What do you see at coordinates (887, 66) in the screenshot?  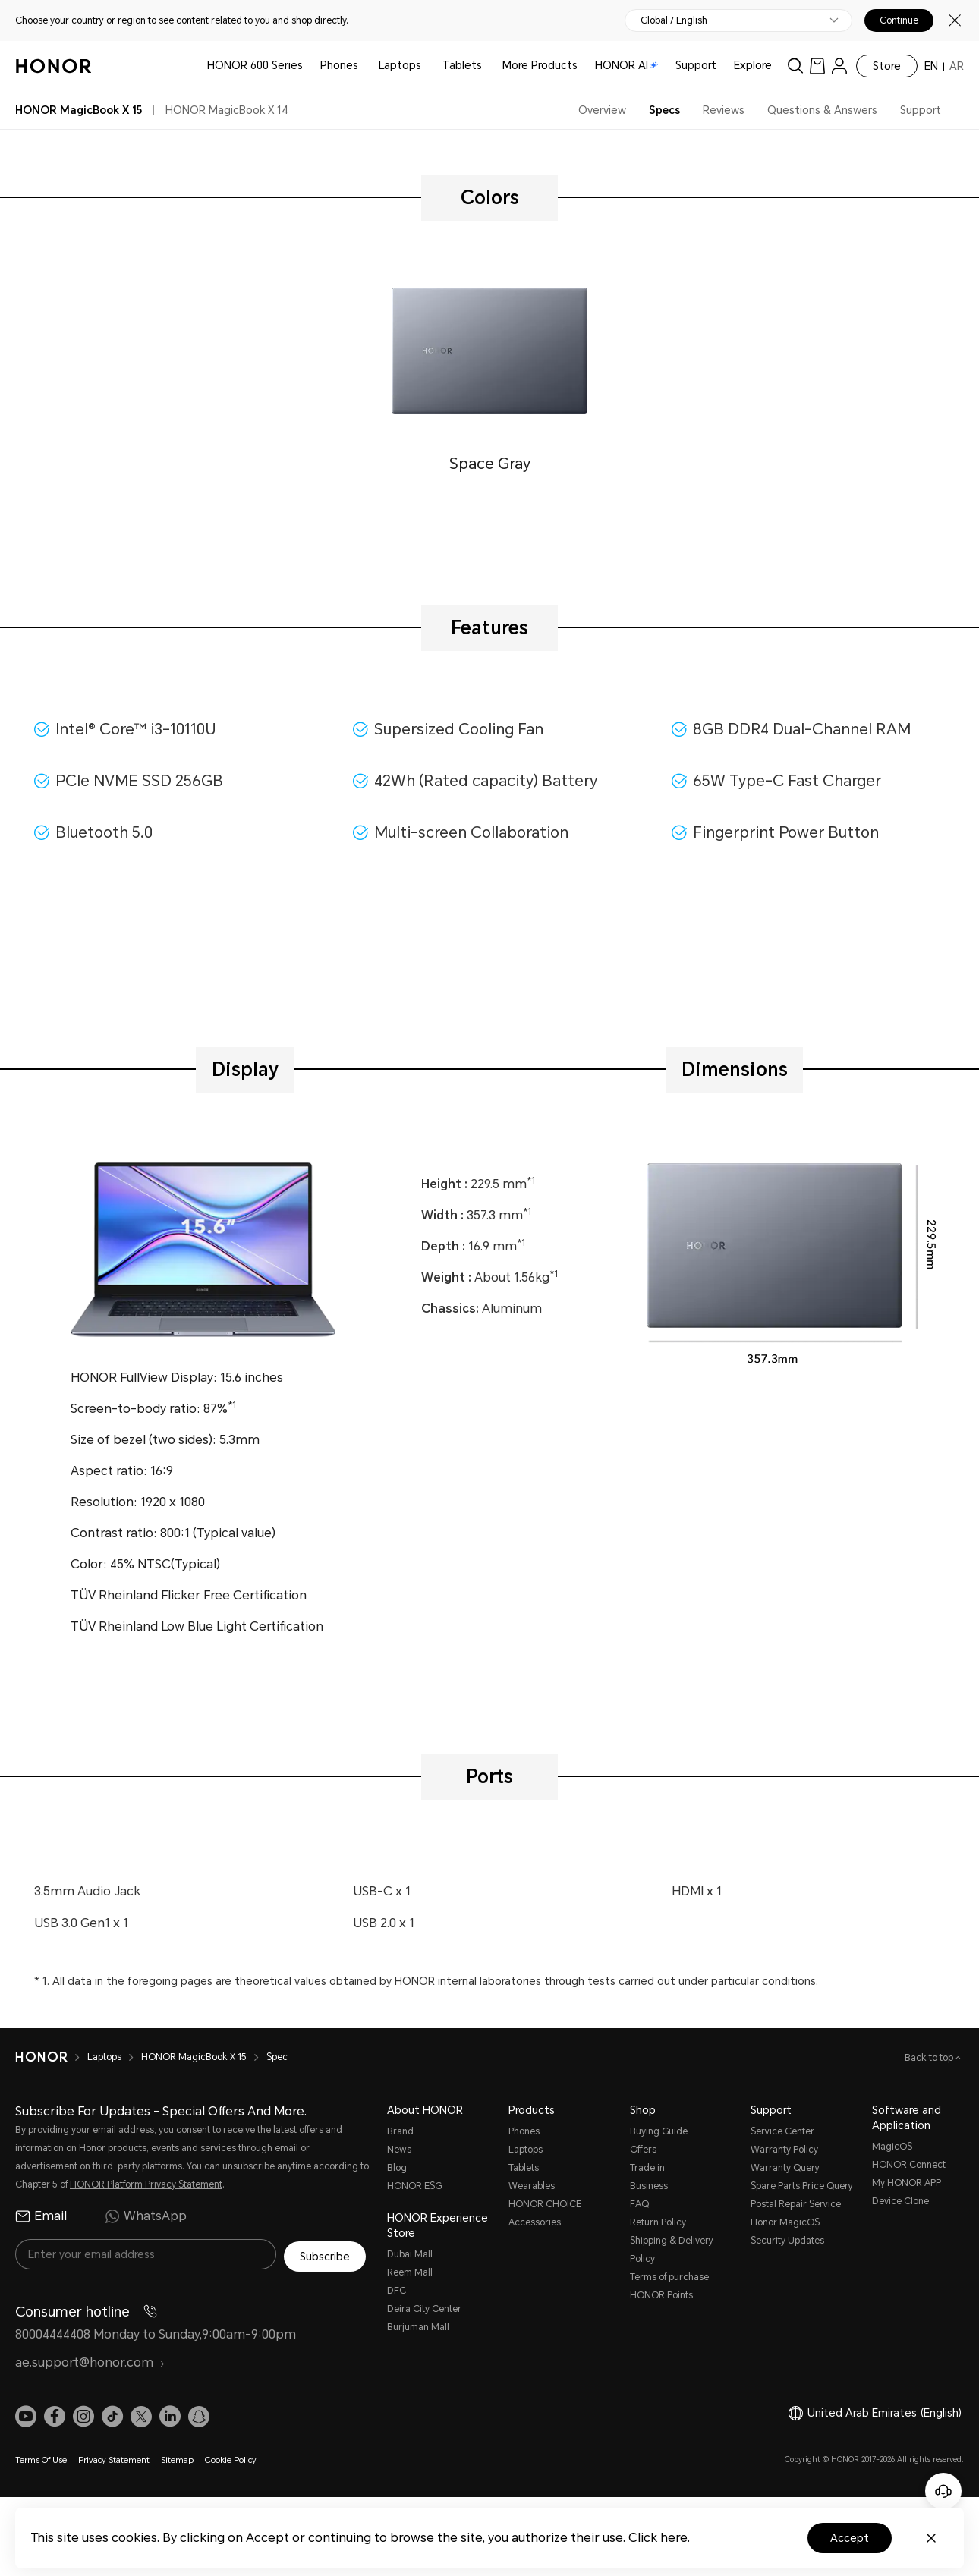 I see `Store` at bounding box center [887, 66].